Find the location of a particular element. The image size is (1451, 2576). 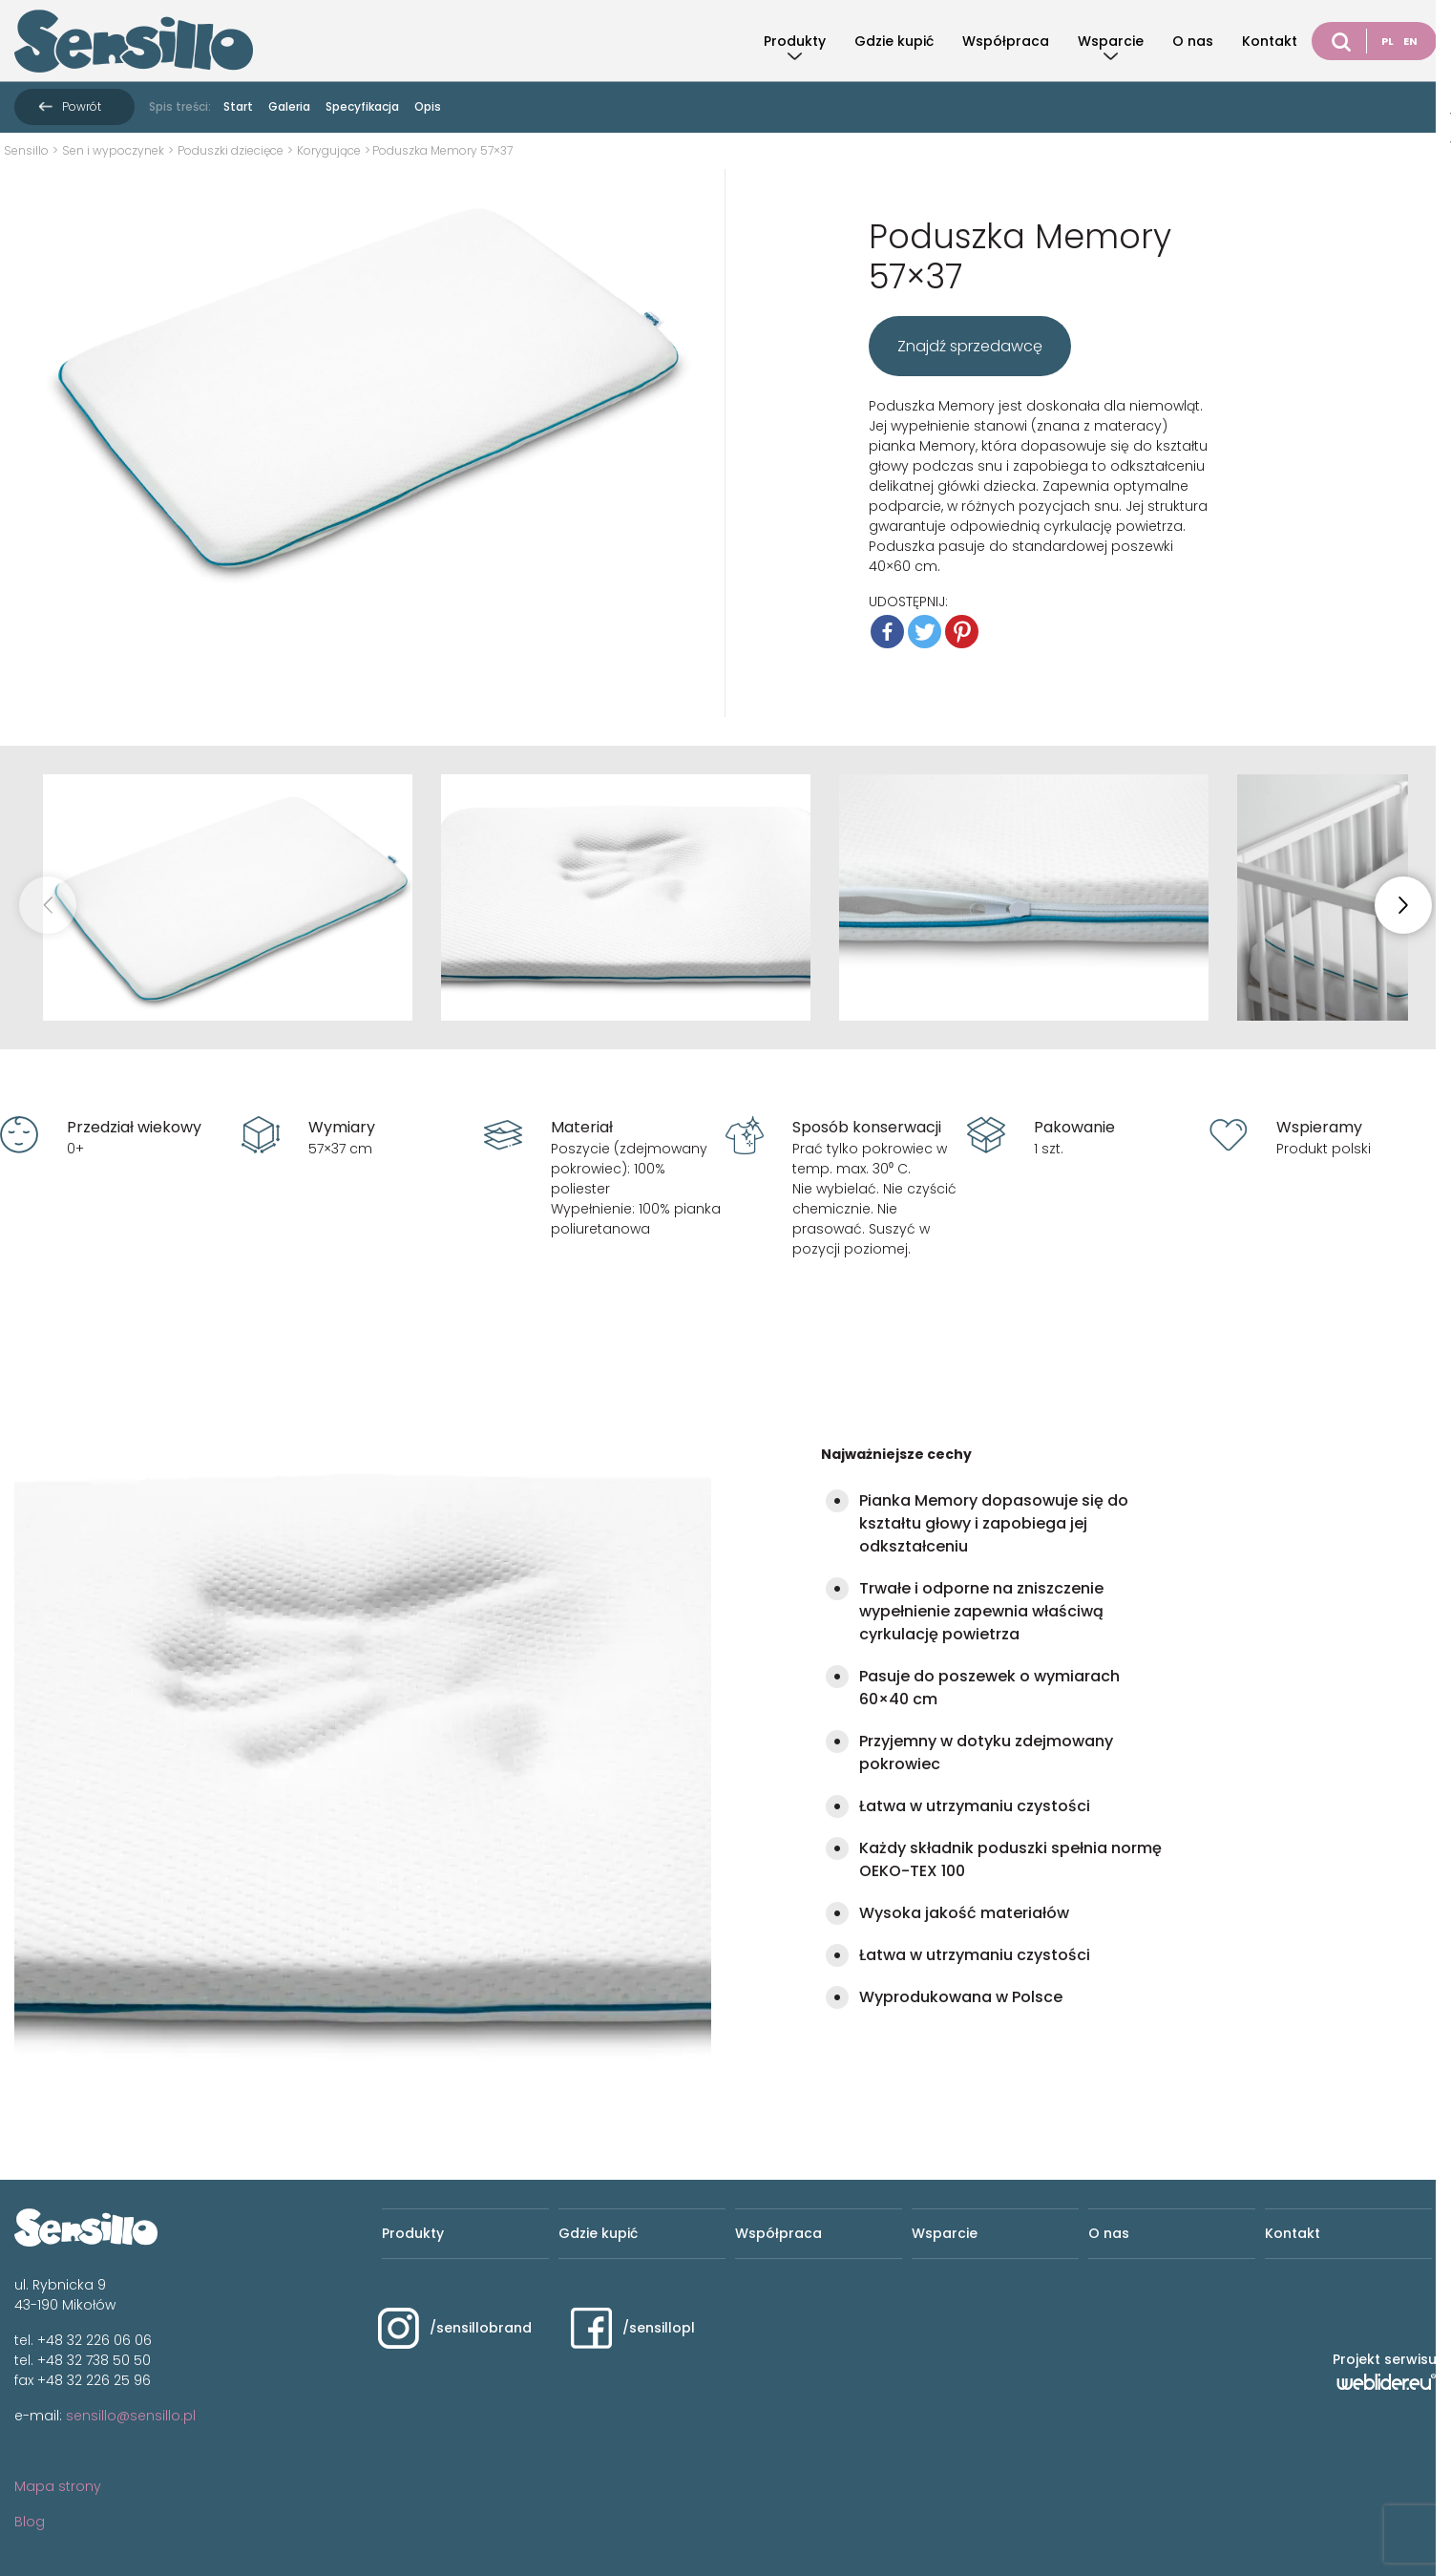

Znajdź sprzedawcę is located at coordinates (969, 346).